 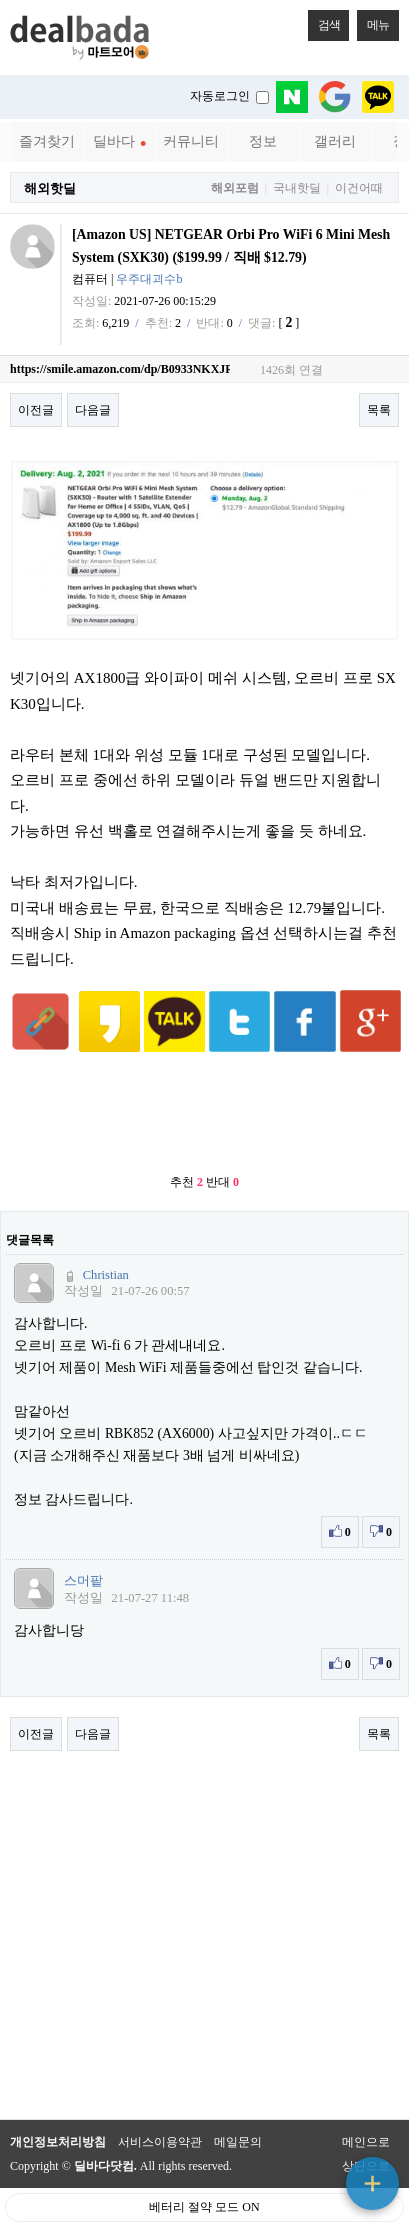 I want to click on 베터리 절약 모드 ON, so click(x=204, y=2170).